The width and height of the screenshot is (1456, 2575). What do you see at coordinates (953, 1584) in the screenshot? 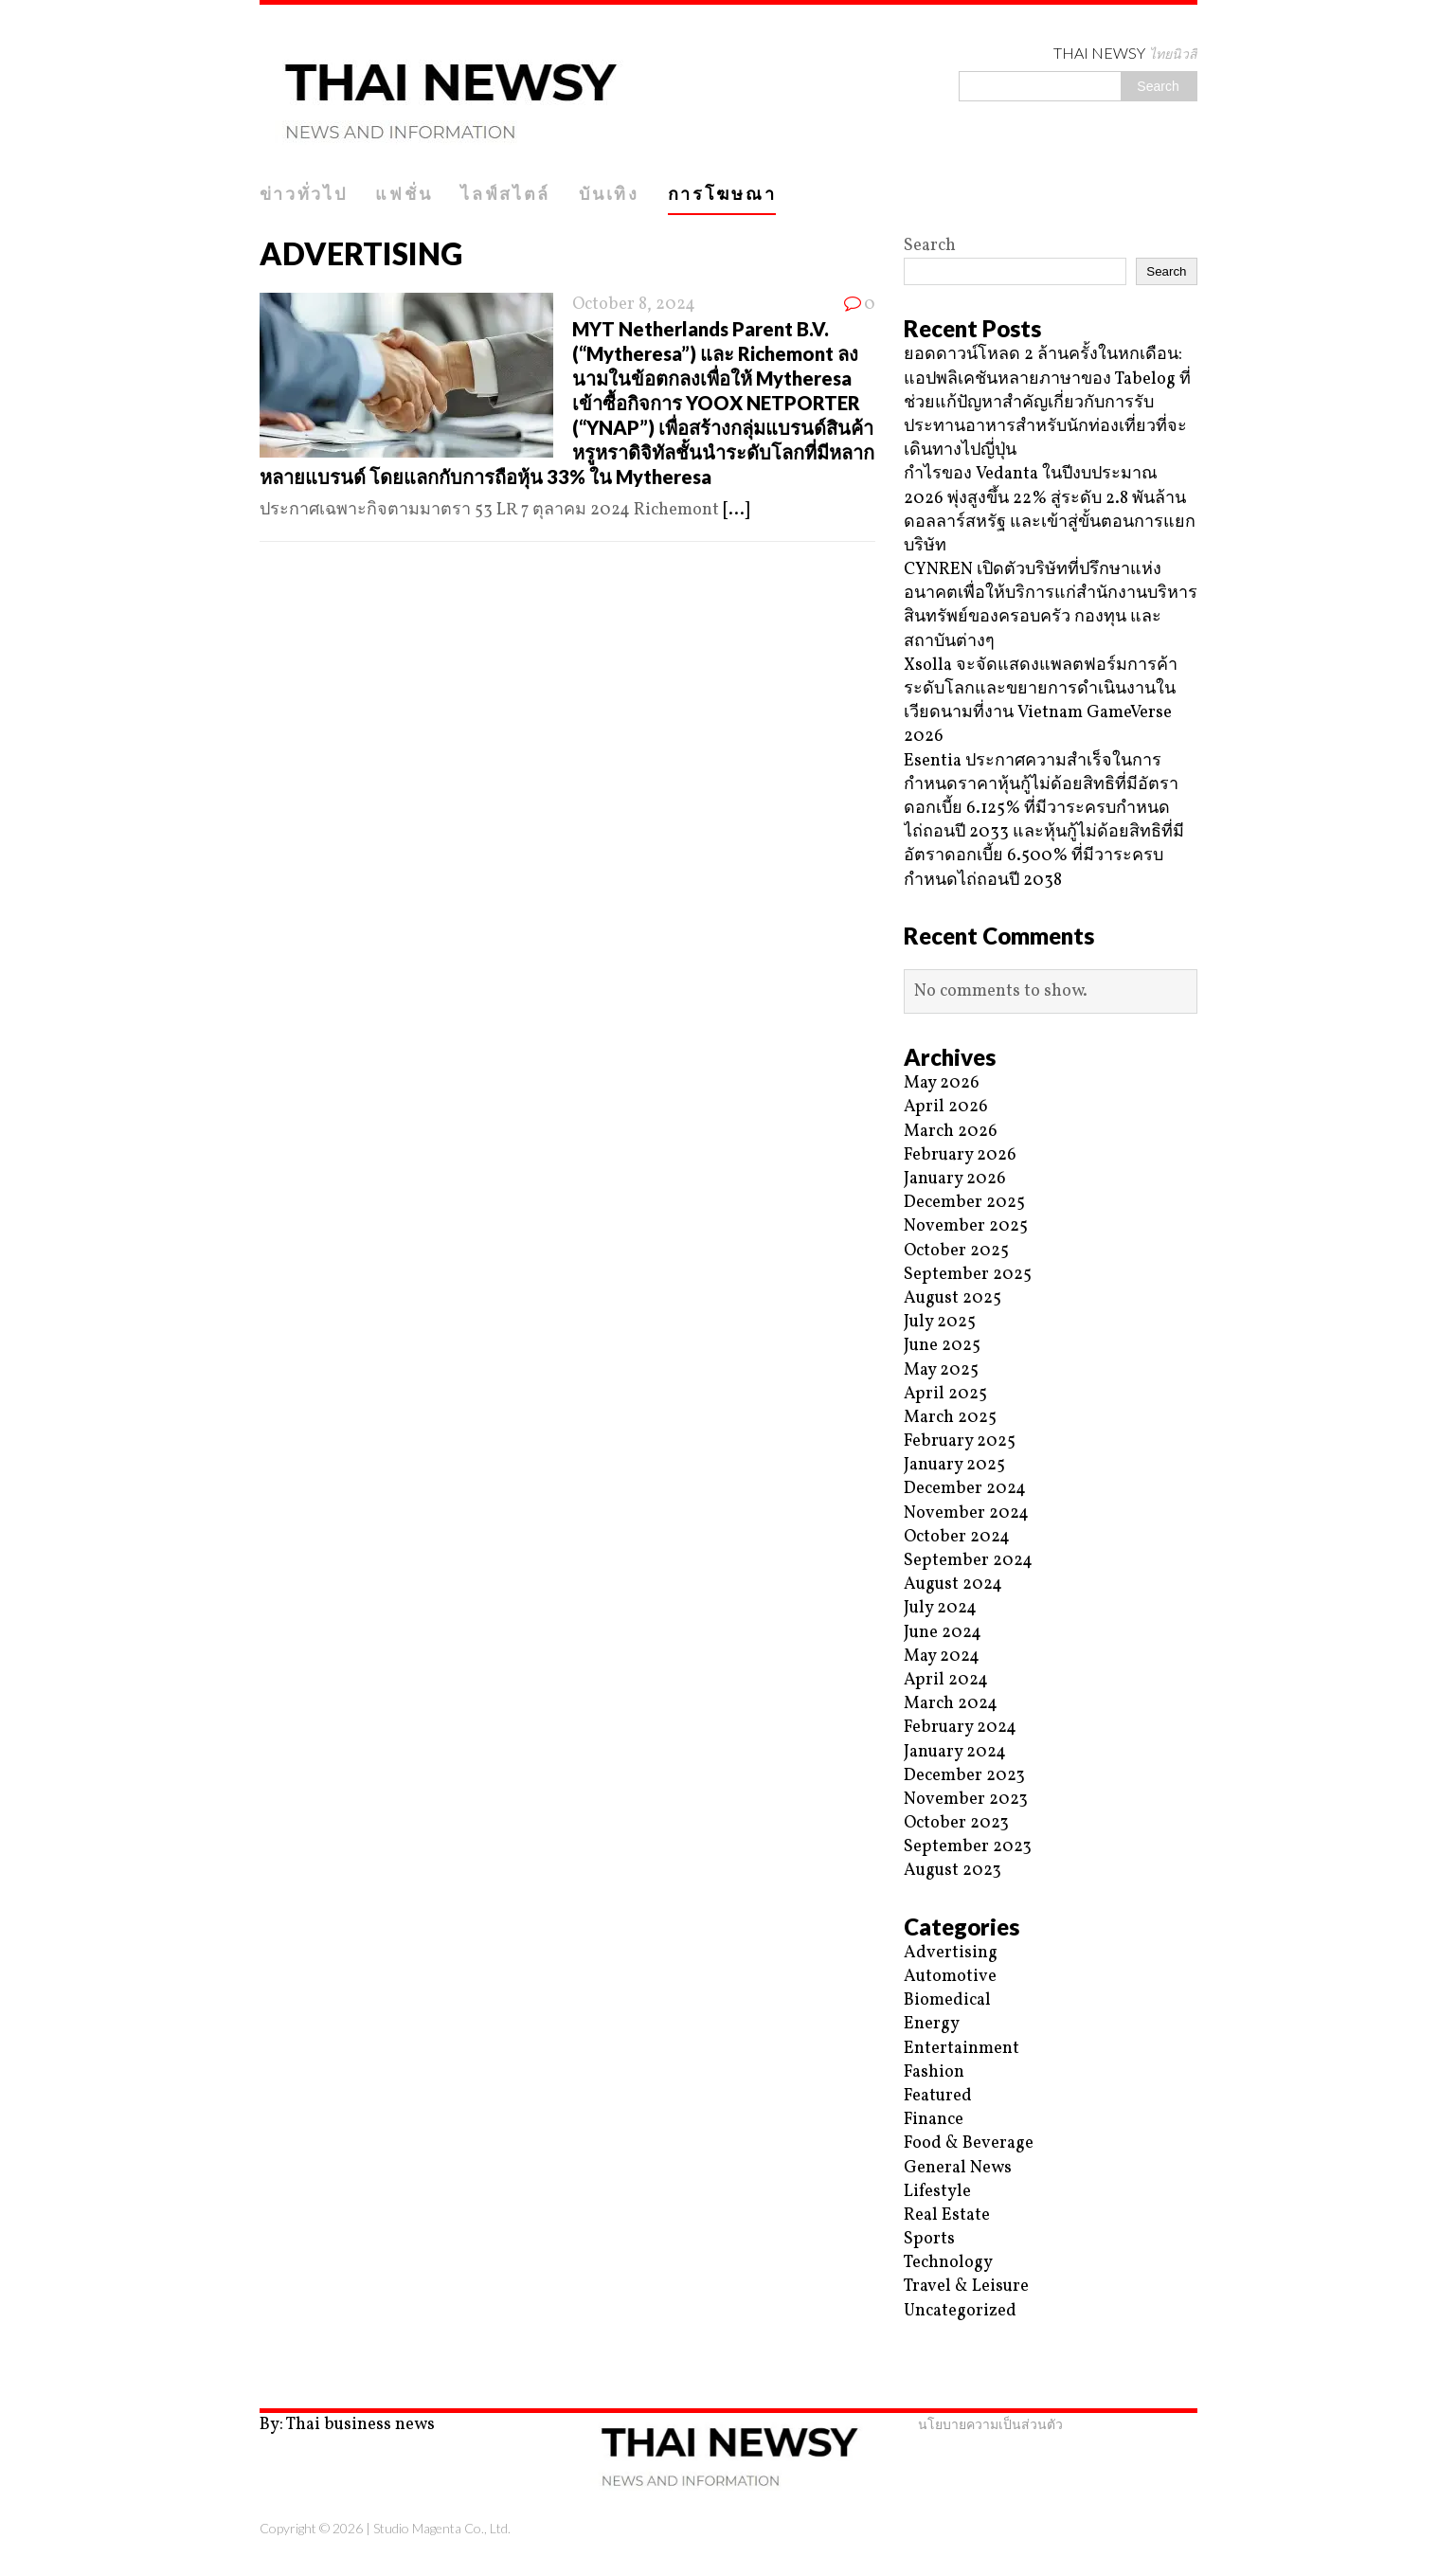
I see `August 2024` at bounding box center [953, 1584].